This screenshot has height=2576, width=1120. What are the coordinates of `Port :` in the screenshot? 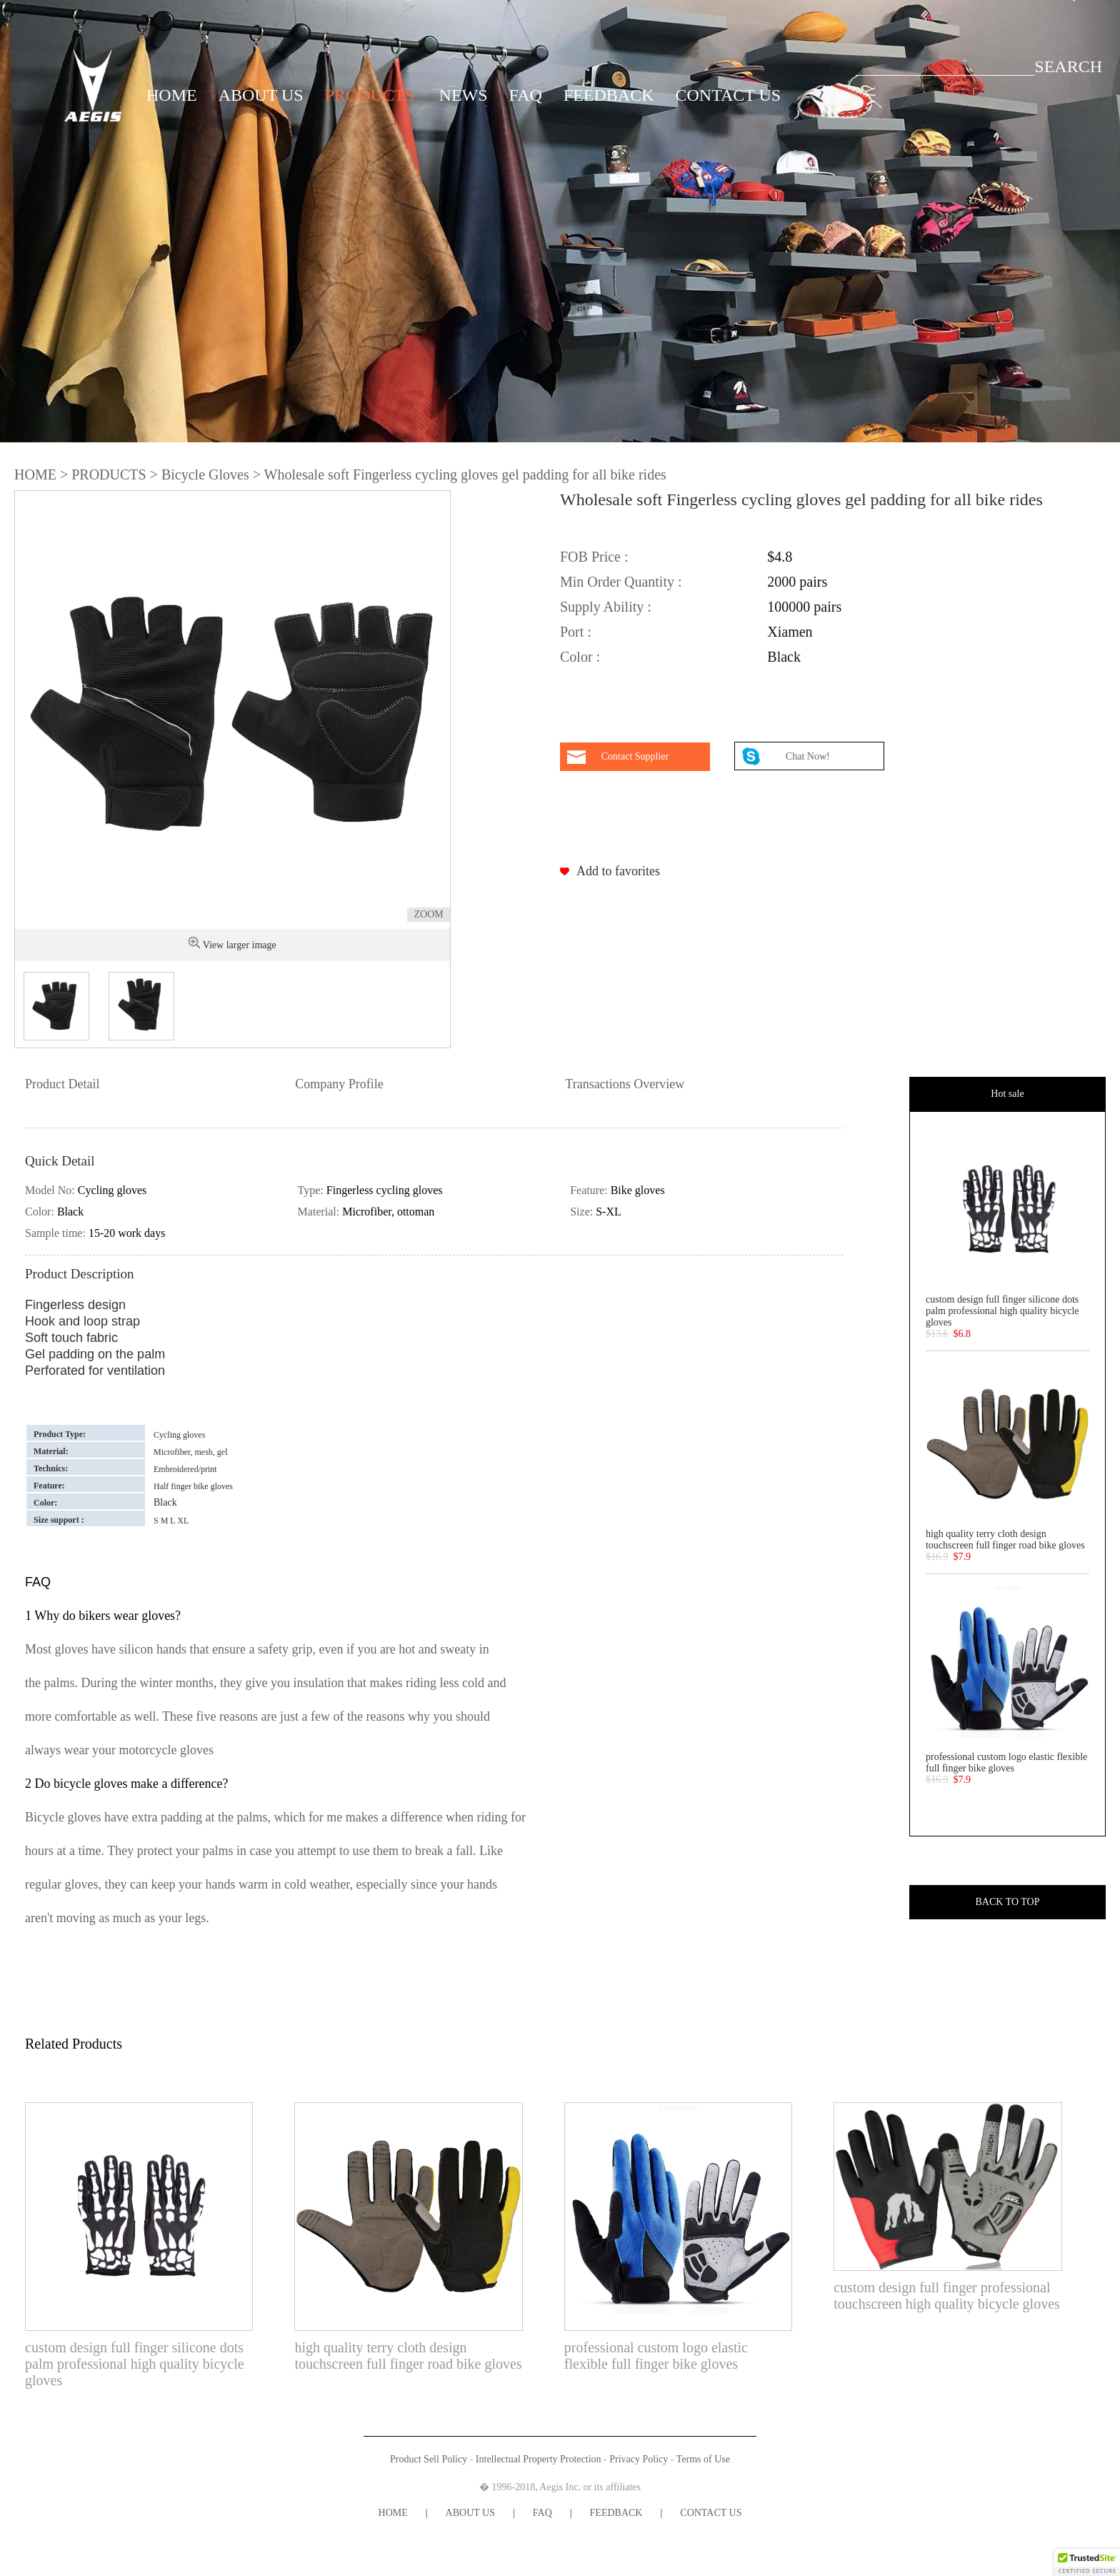 It's located at (575, 632).